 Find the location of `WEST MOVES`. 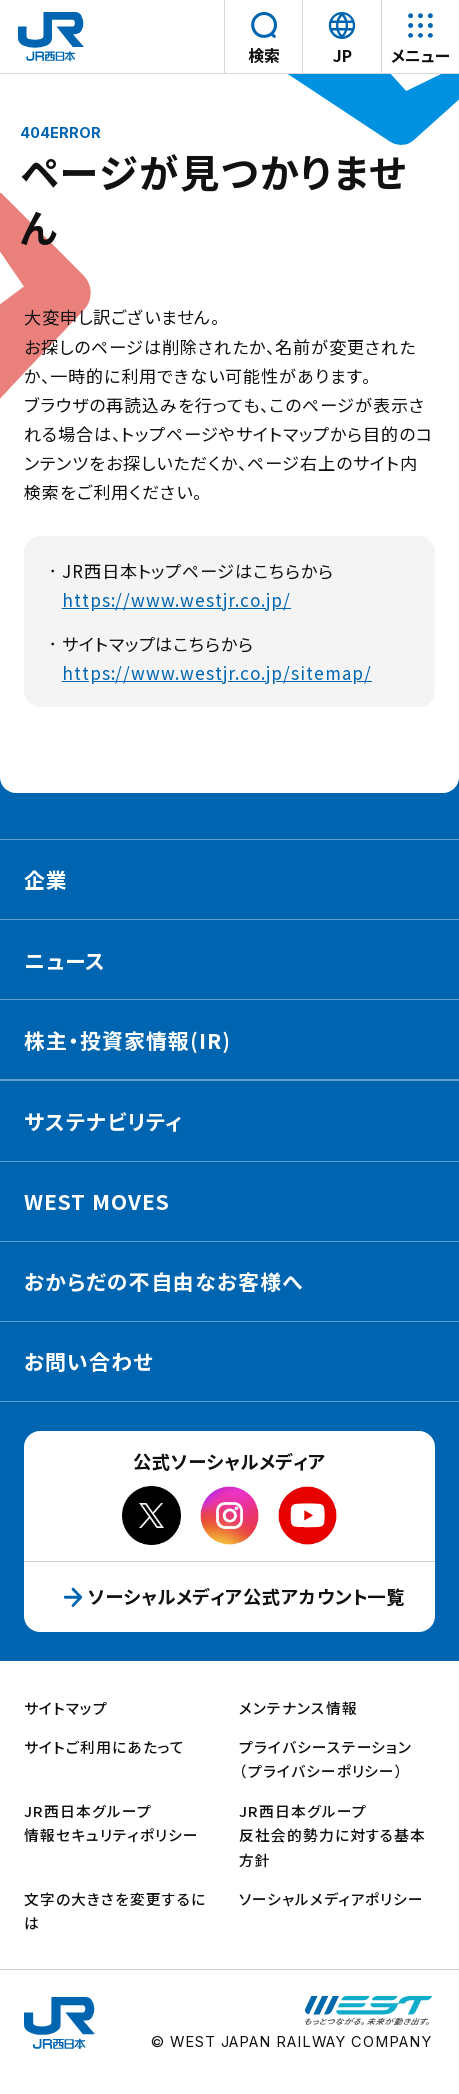

WEST MOVES is located at coordinates (97, 1201).